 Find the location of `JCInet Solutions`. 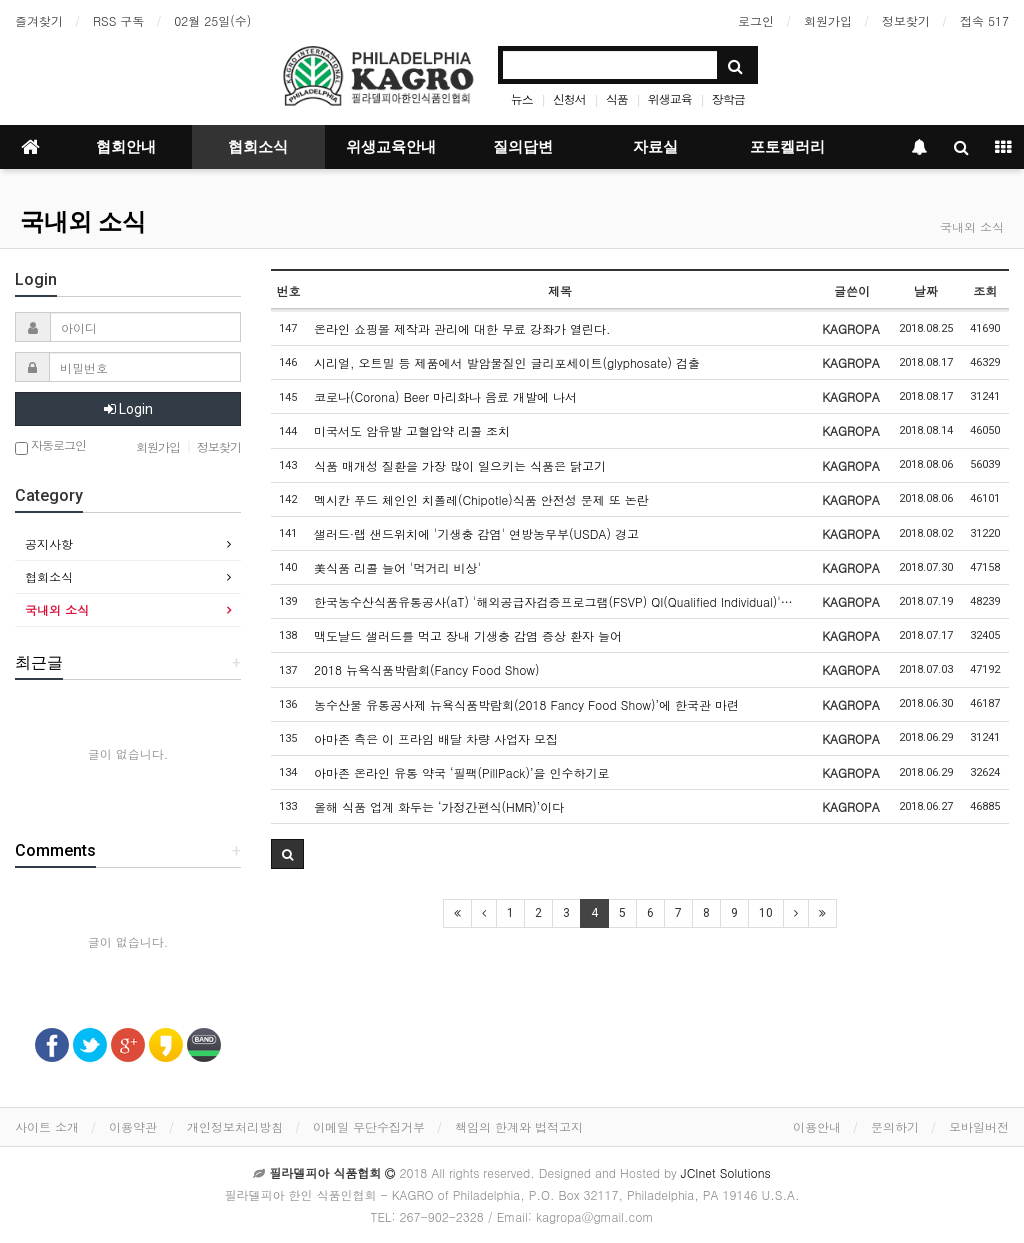

JCInet Solutions is located at coordinates (726, 1172).